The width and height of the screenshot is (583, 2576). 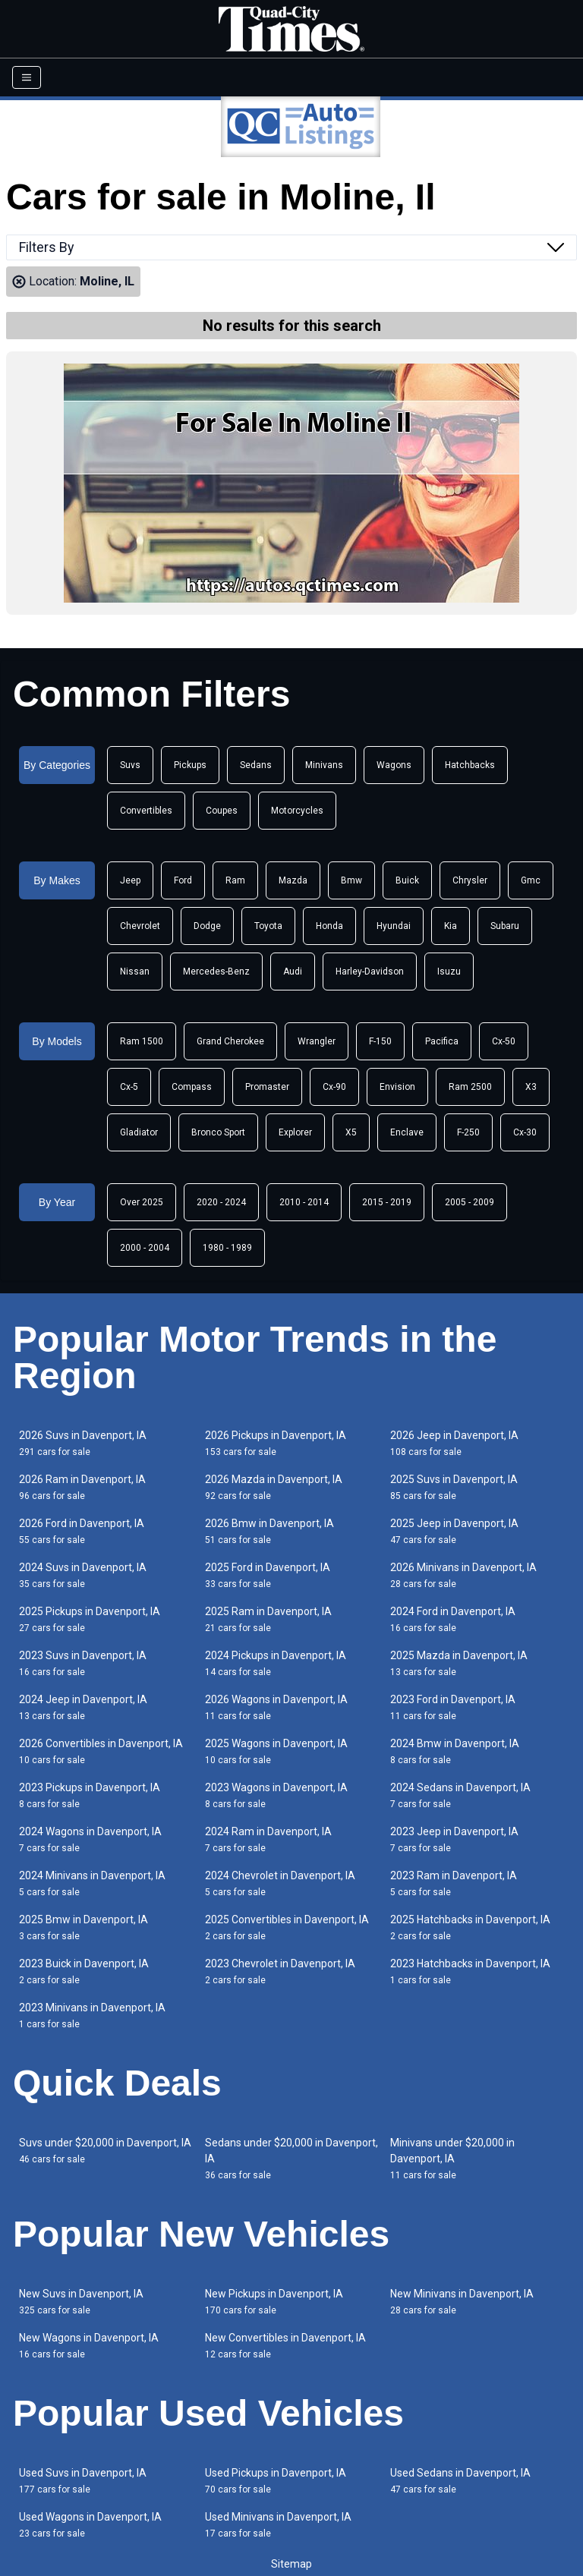 What do you see at coordinates (460, 2481) in the screenshot?
I see `Used Sedans in Davenport, IA` at bounding box center [460, 2481].